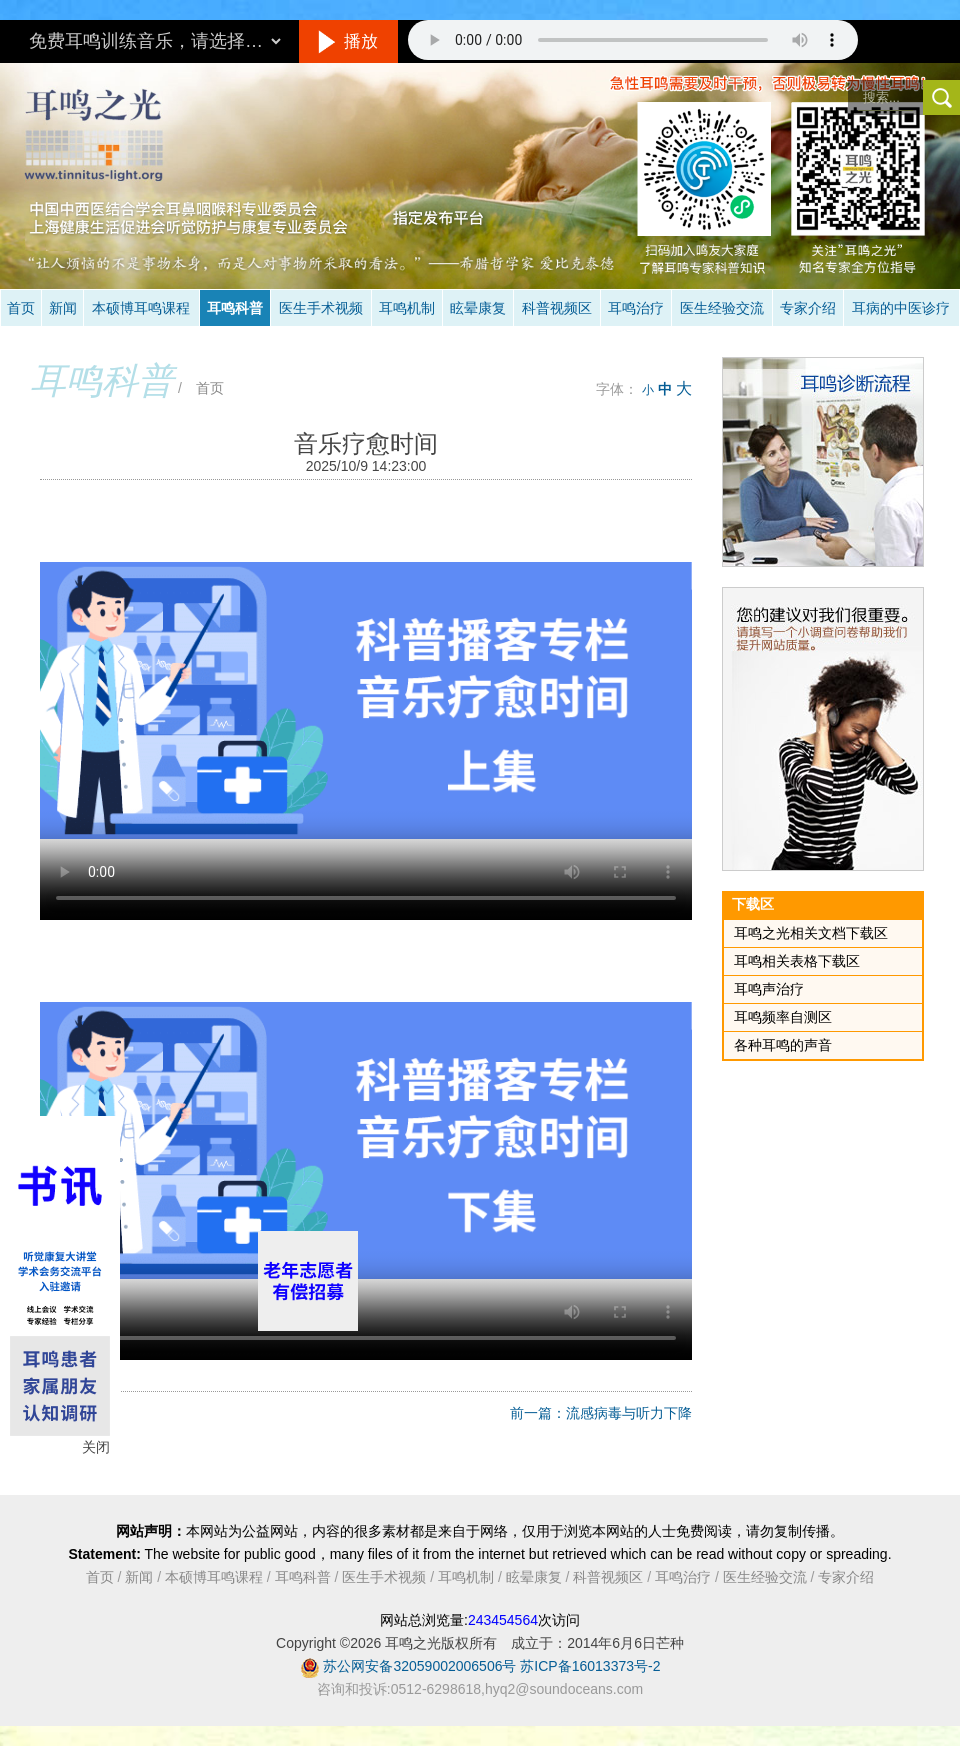 This screenshot has width=960, height=1746. I want to click on 耳鸣机制, so click(407, 308).